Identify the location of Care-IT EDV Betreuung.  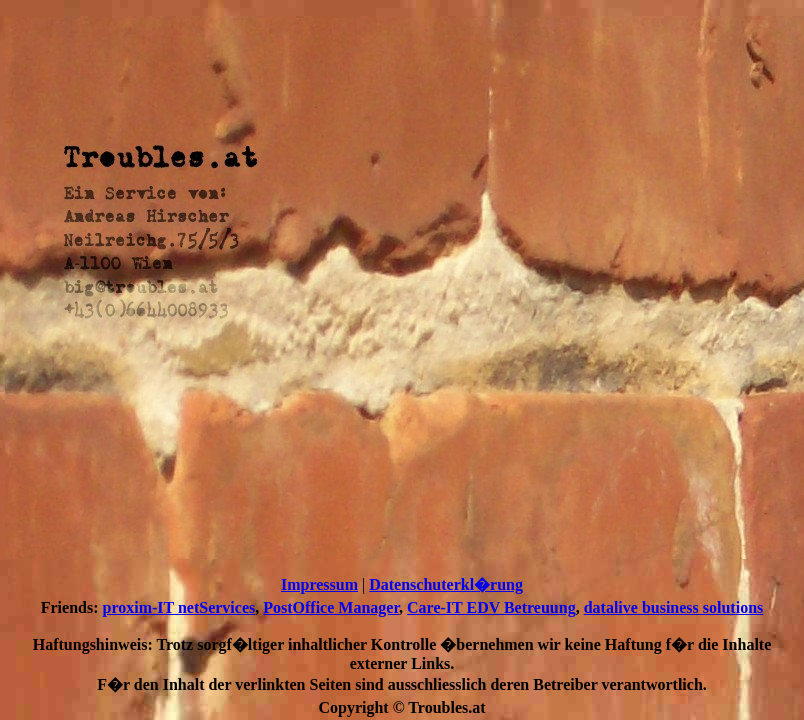
(491, 607).